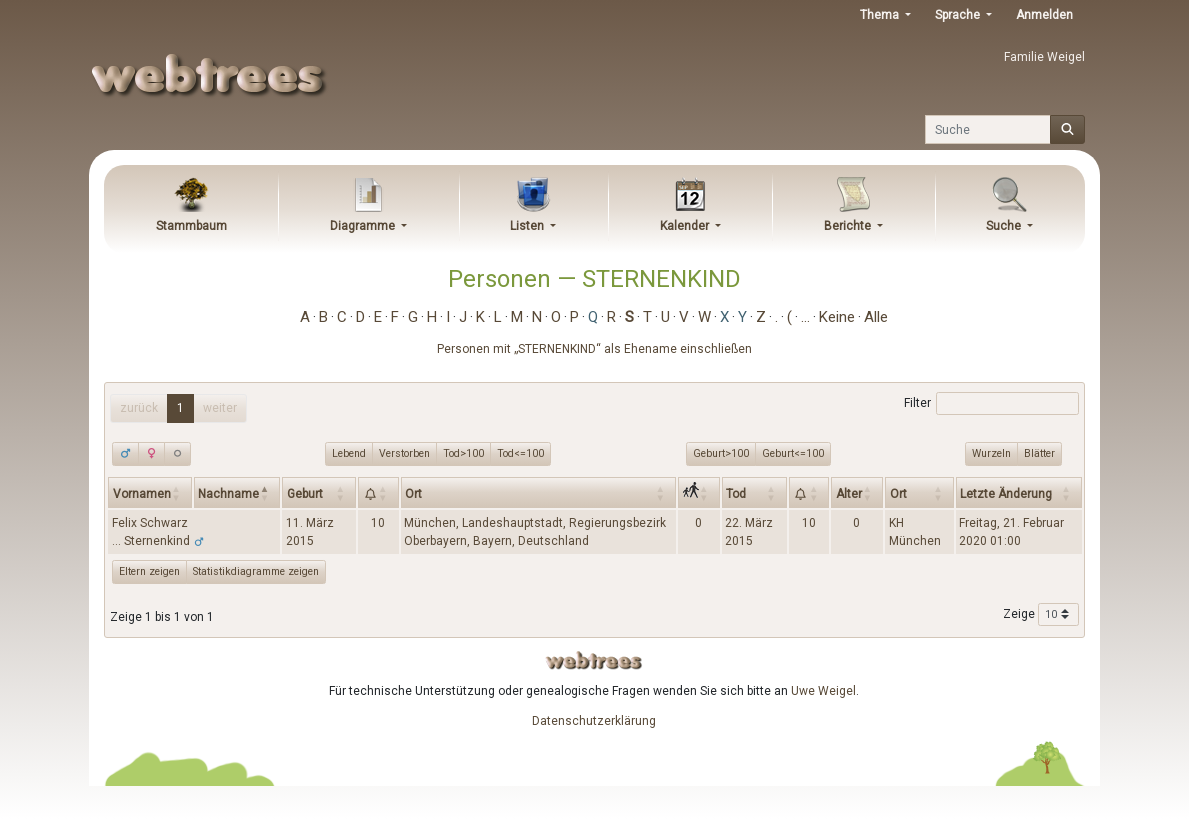  I want to click on Diagramme [button], so click(364, 226).